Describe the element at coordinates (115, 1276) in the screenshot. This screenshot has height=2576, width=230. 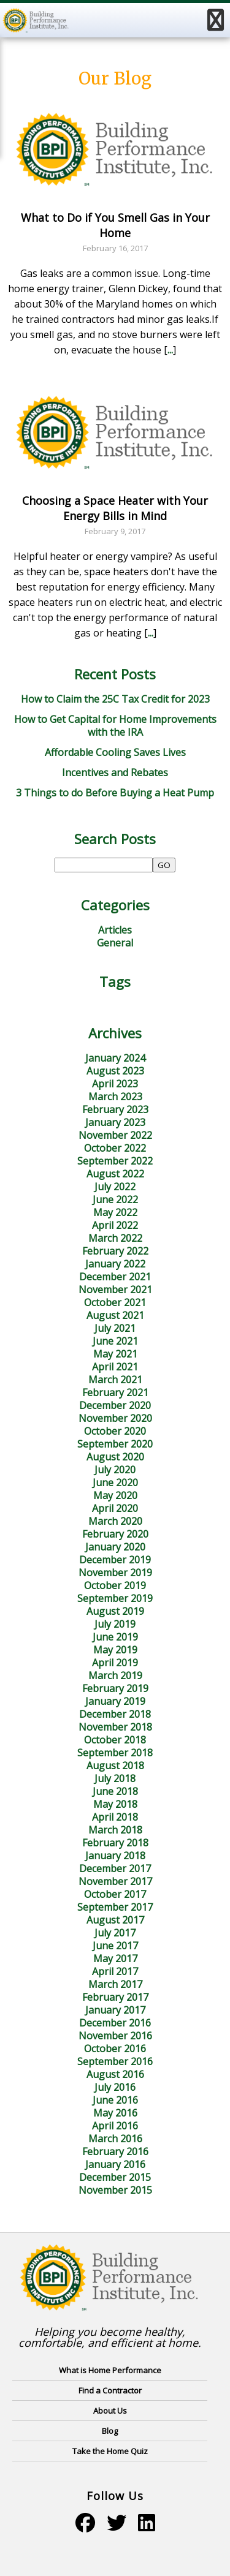
I see `December 2021` at that location.